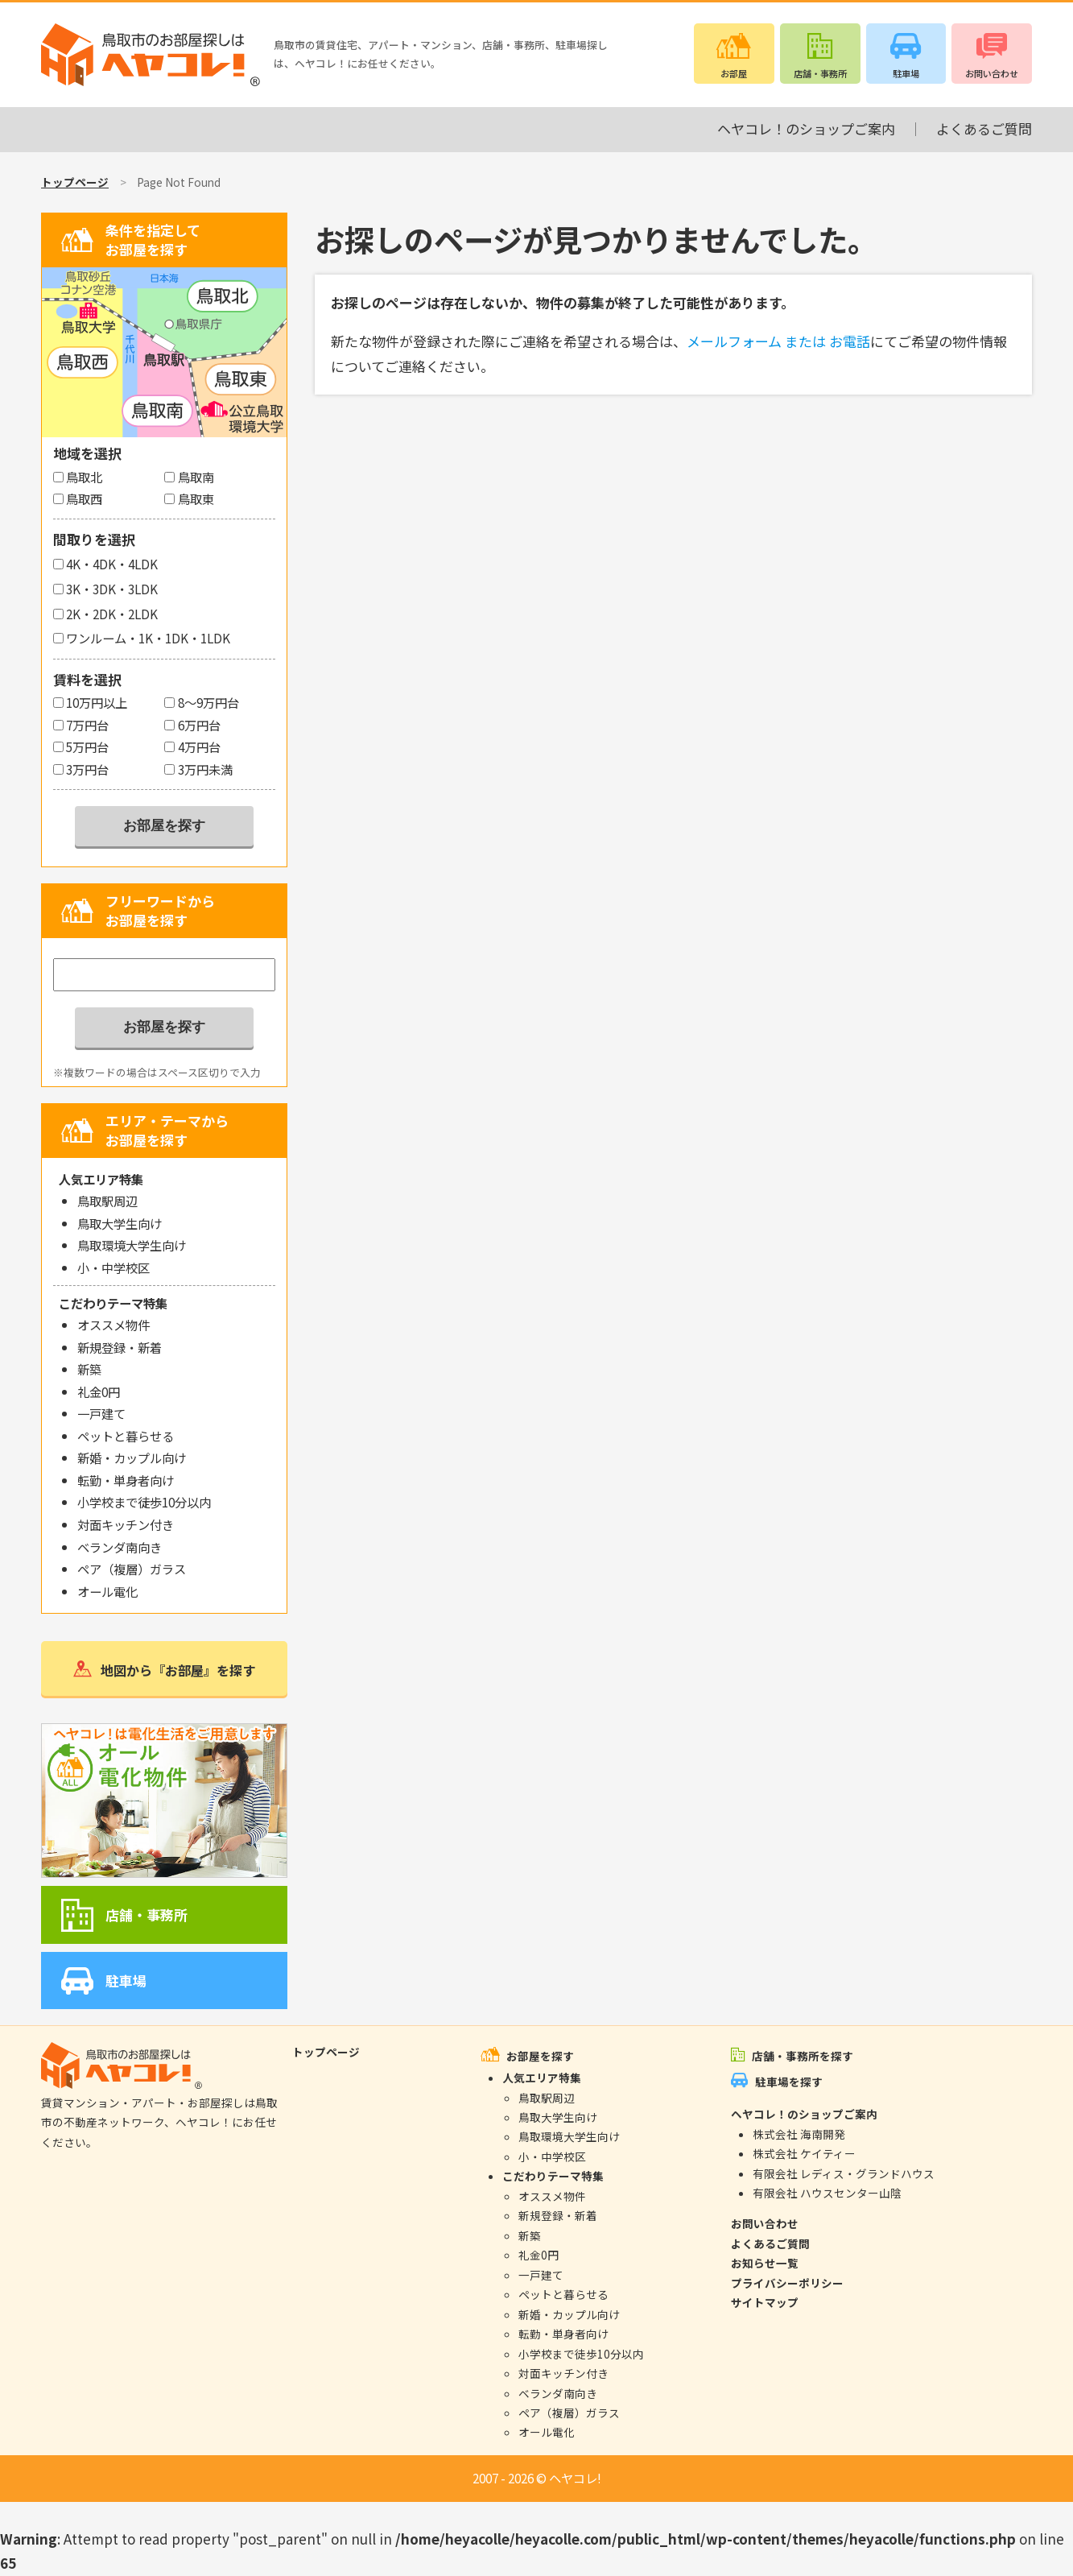 This screenshot has width=1073, height=2576. I want to click on 礼金0円, so click(98, 1391).